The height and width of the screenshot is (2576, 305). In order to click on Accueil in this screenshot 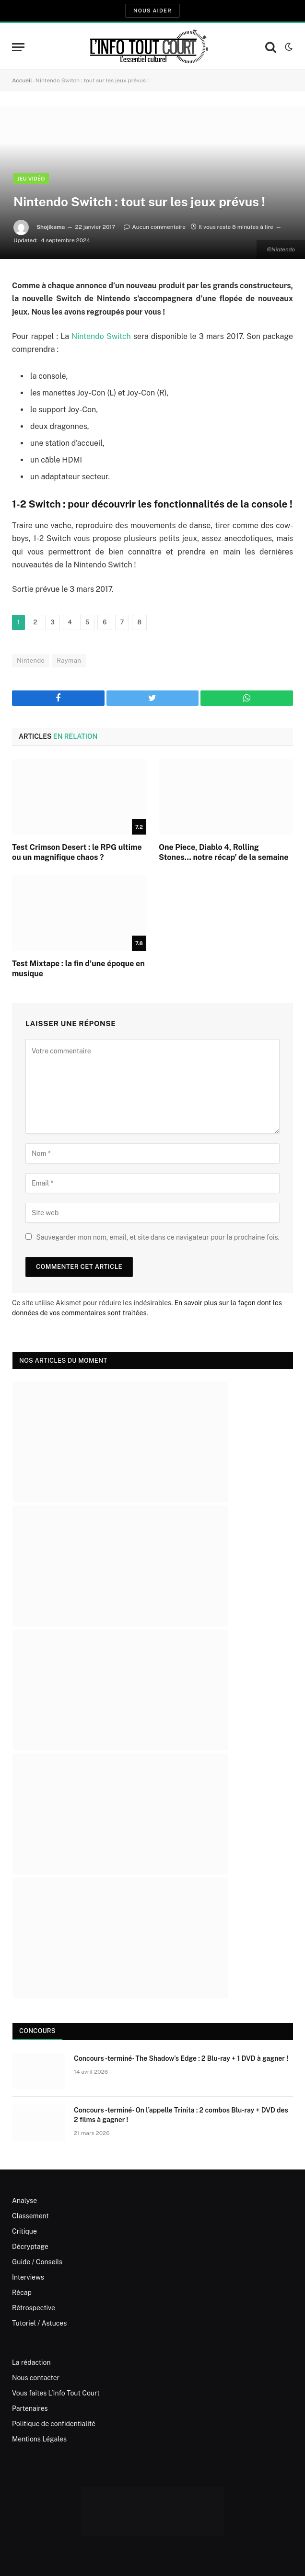, I will do `click(22, 80)`.